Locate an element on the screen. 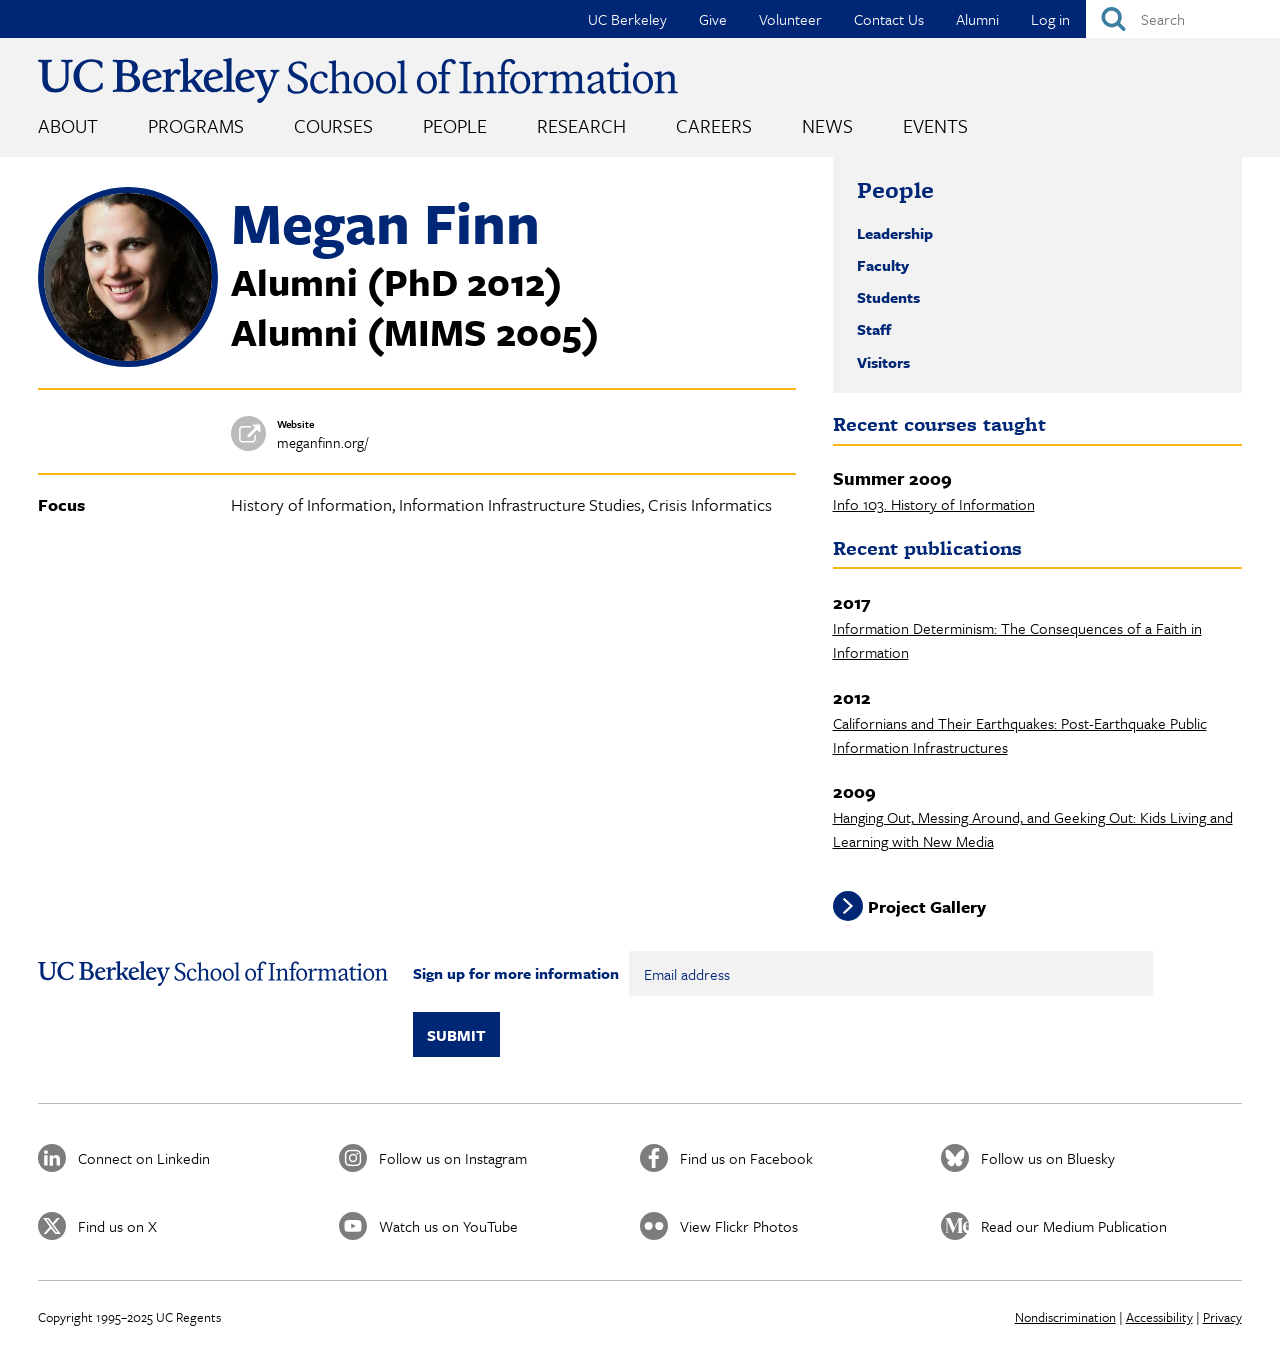 This screenshot has width=1280, height=1364. View Flickr Photos is located at coordinates (739, 1226).